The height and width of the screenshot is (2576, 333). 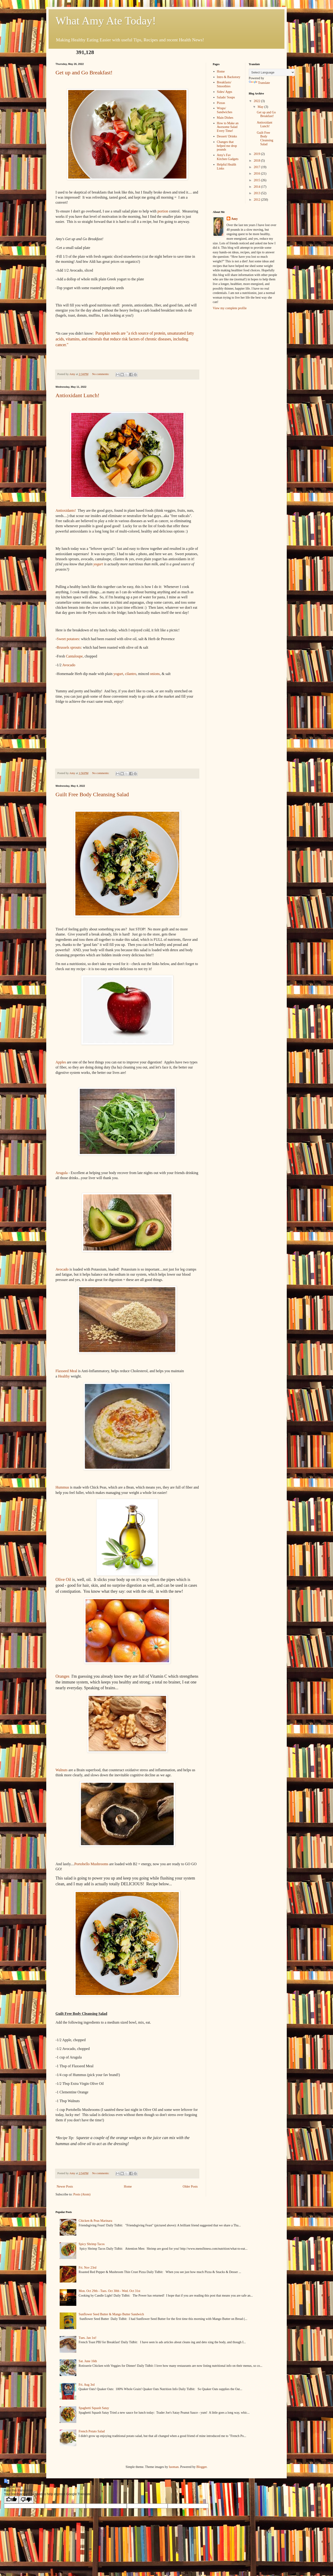 I want to click on Spaghetti Squash Satay, so click(x=94, y=2408).